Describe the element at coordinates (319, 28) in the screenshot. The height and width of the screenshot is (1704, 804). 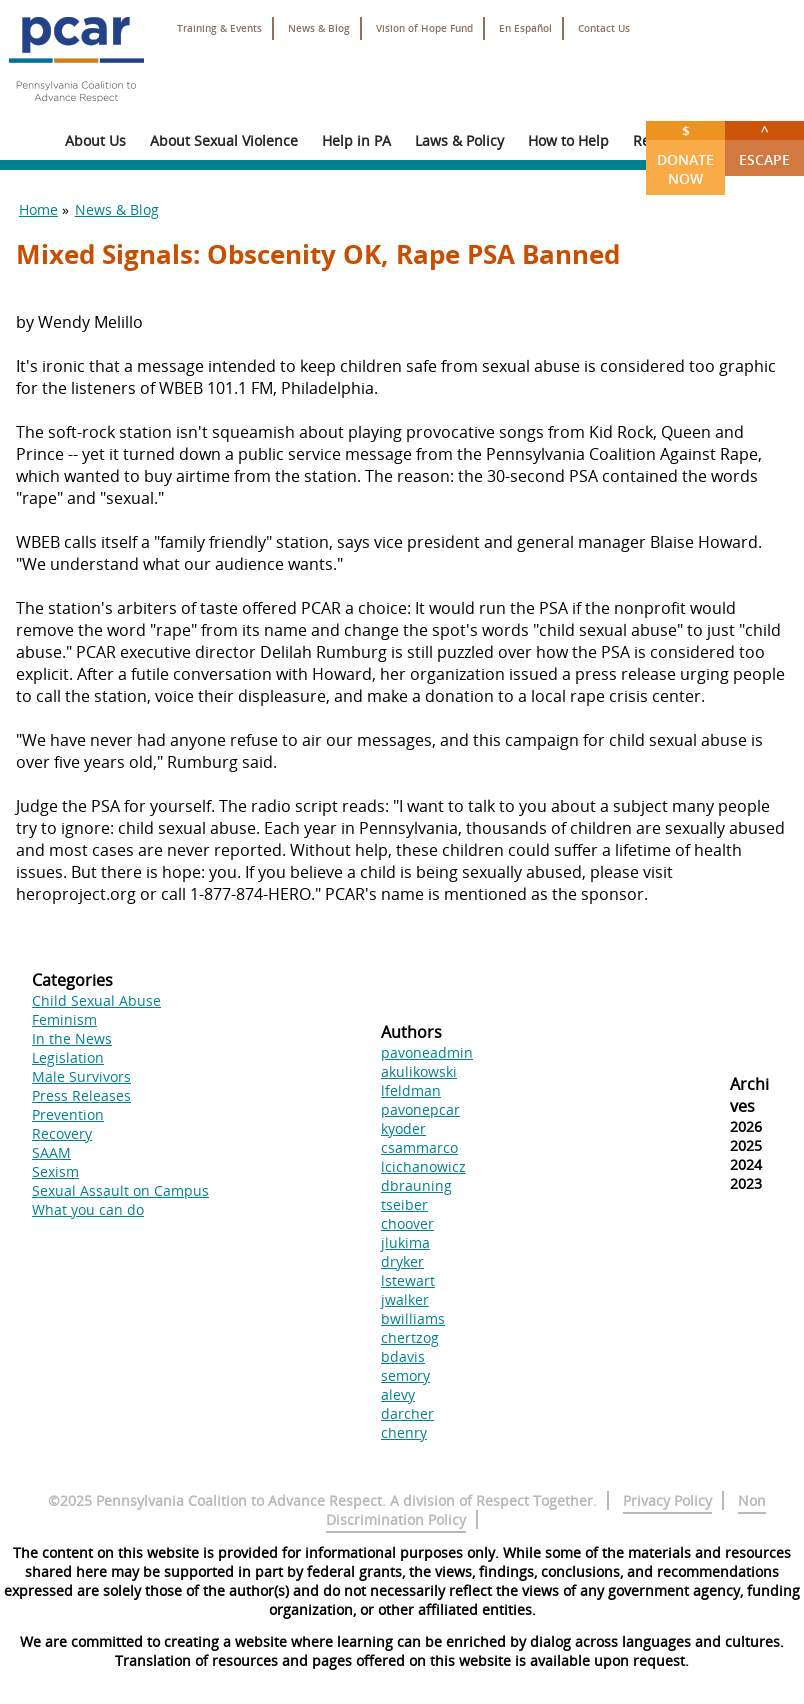
I see `News & Blog` at that location.